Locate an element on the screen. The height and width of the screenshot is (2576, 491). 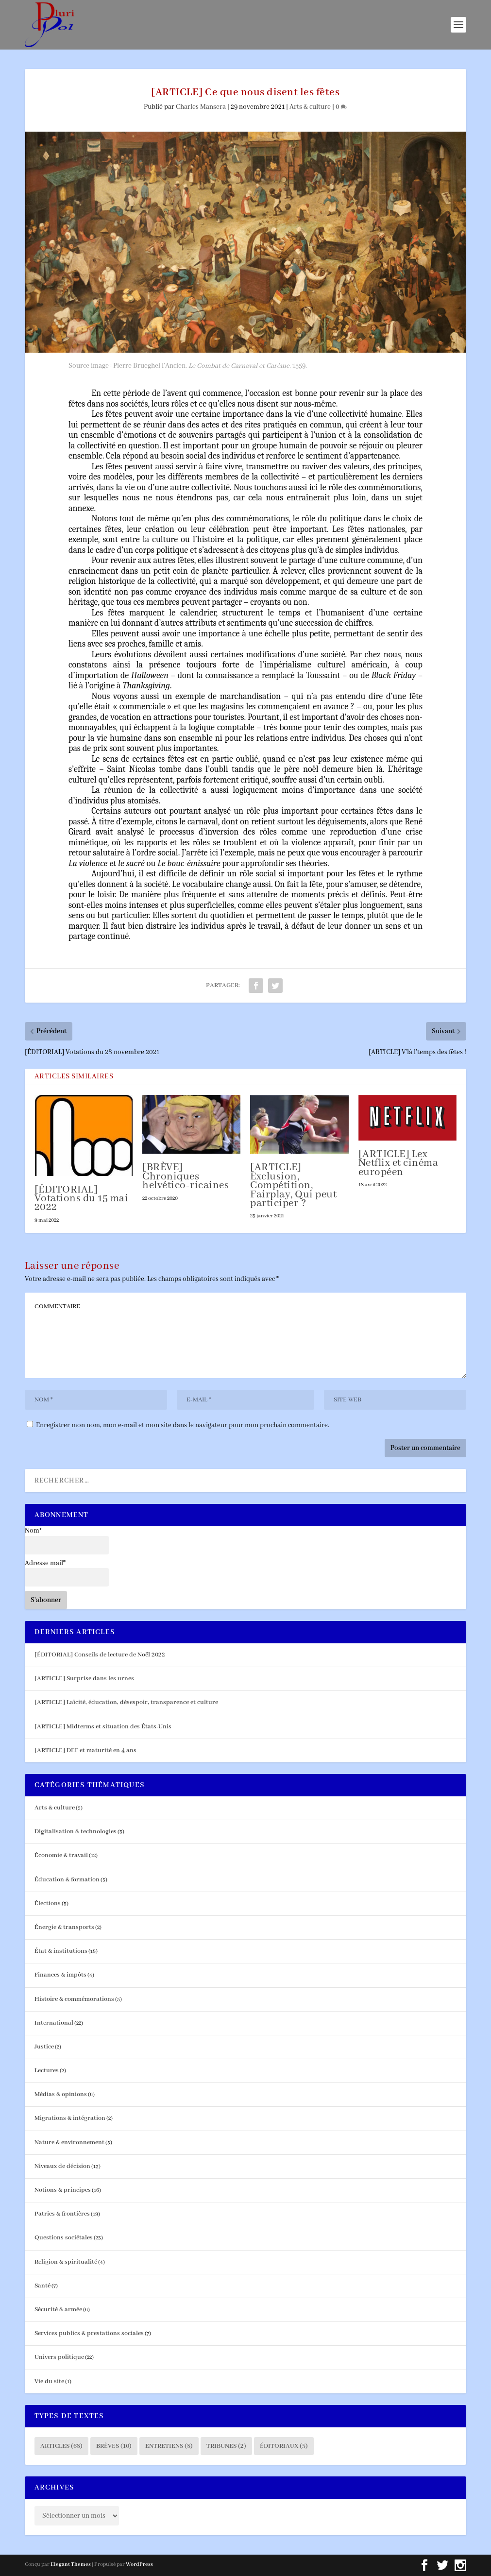
Digitalisation & technologies is located at coordinates (75, 1831).